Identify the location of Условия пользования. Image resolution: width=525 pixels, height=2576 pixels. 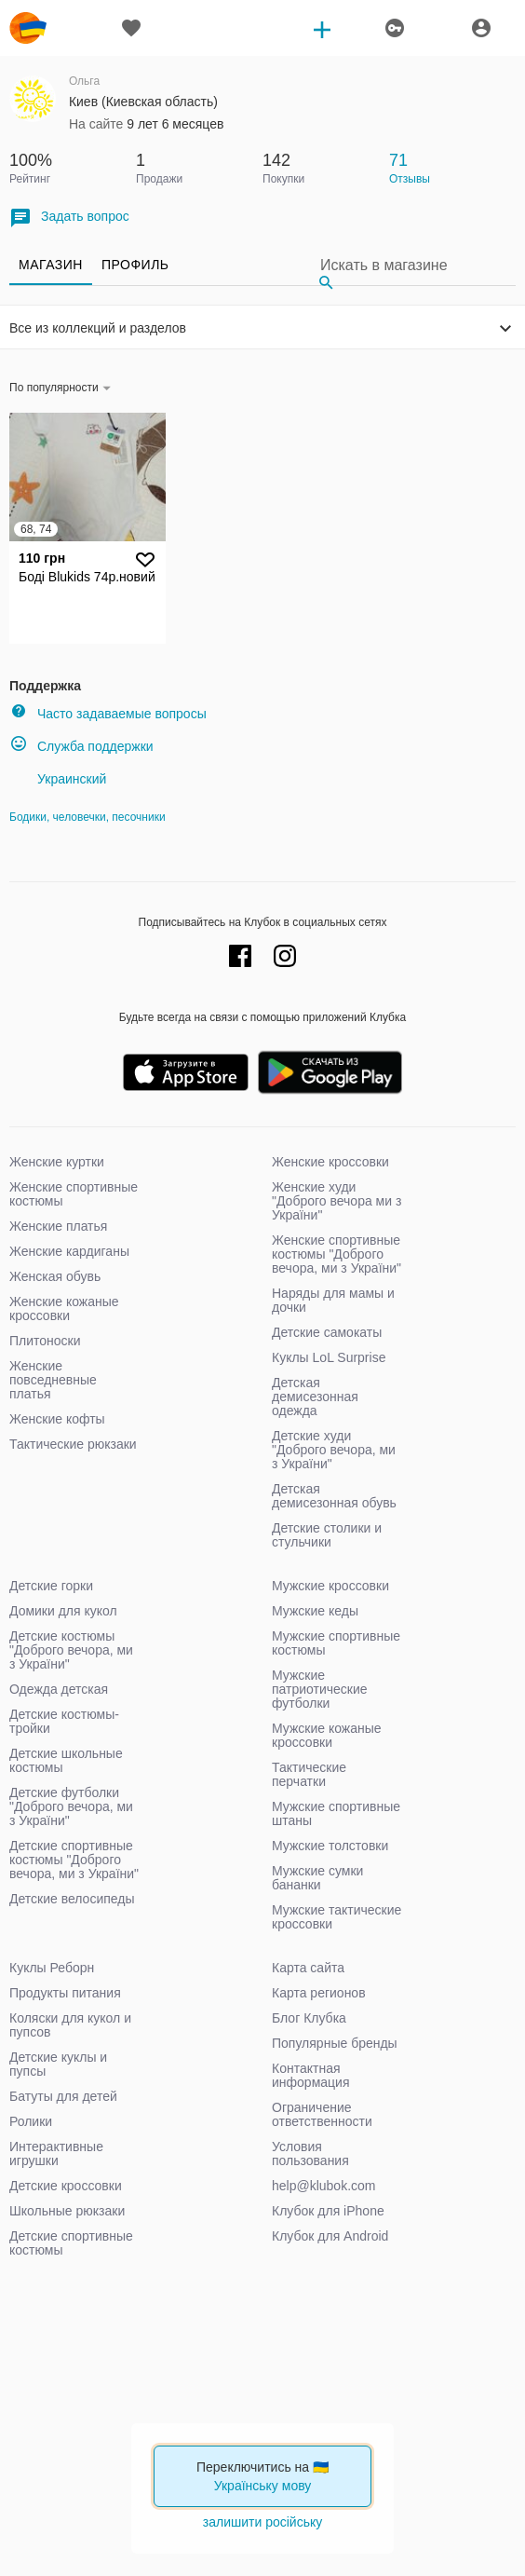
(310, 2153).